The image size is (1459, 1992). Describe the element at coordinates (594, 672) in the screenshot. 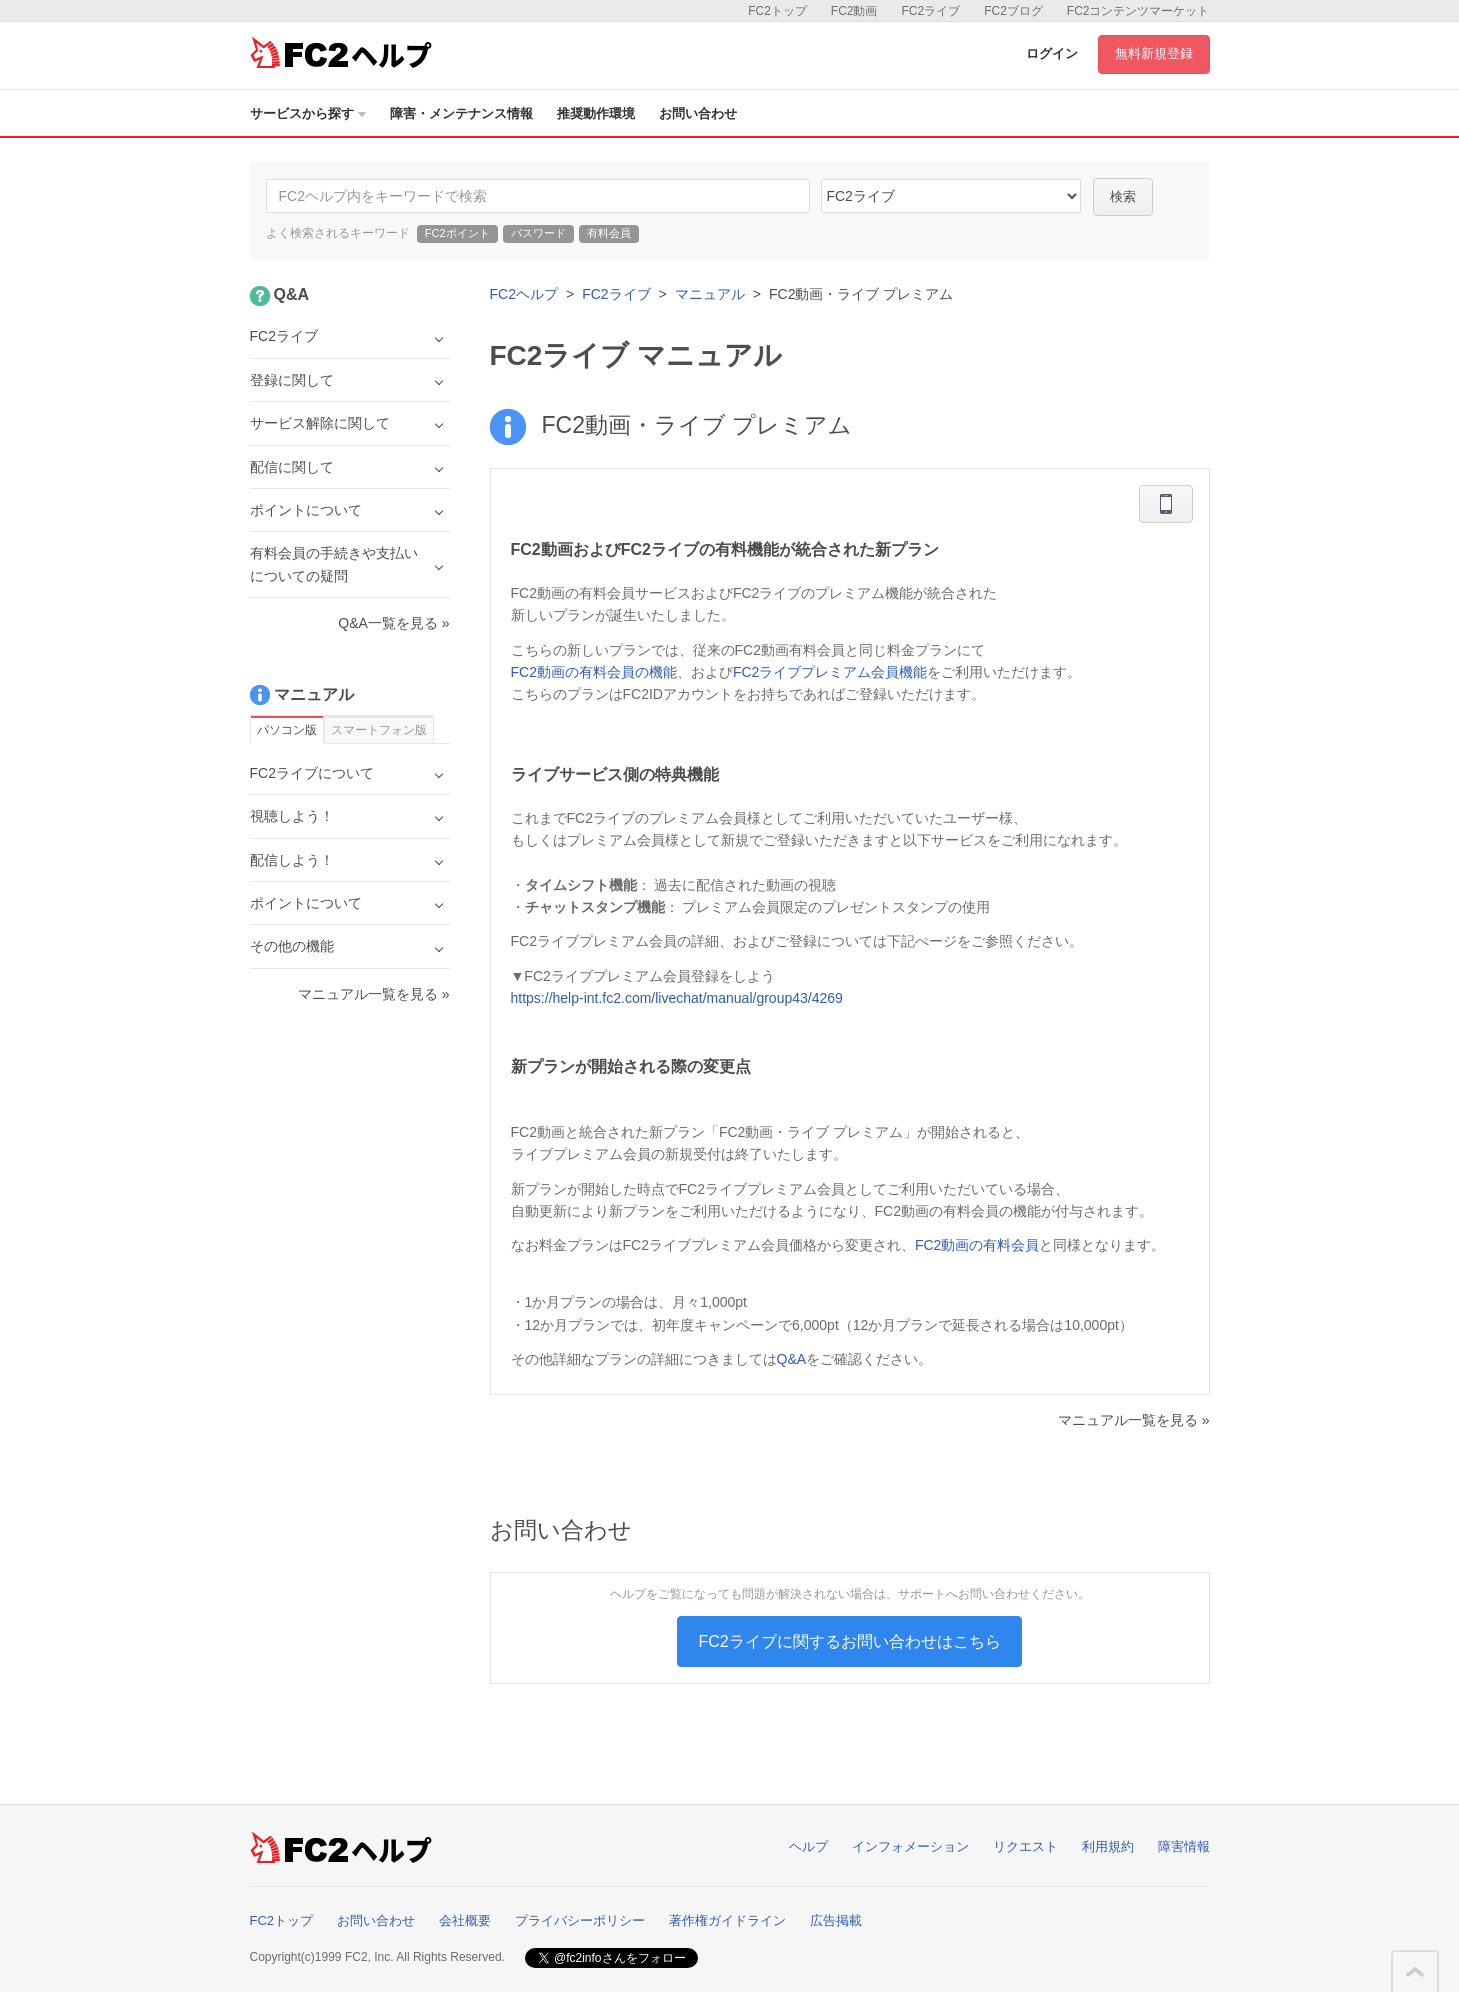

I see `FC2動画の有料会員の機能` at that location.